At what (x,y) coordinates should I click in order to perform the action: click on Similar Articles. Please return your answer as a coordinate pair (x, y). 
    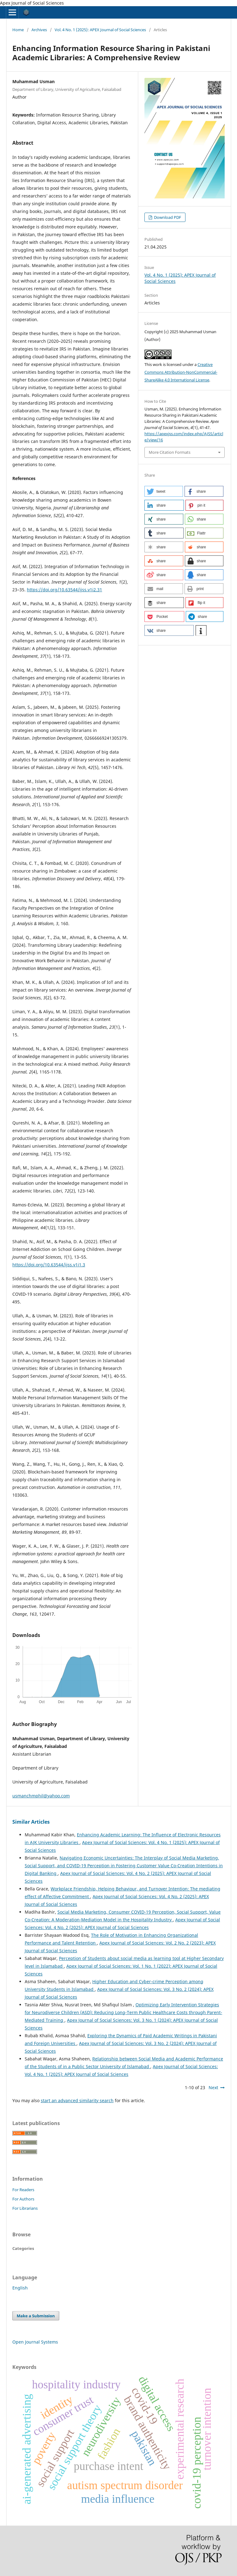
    Looking at the image, I should click on (31, 1821).